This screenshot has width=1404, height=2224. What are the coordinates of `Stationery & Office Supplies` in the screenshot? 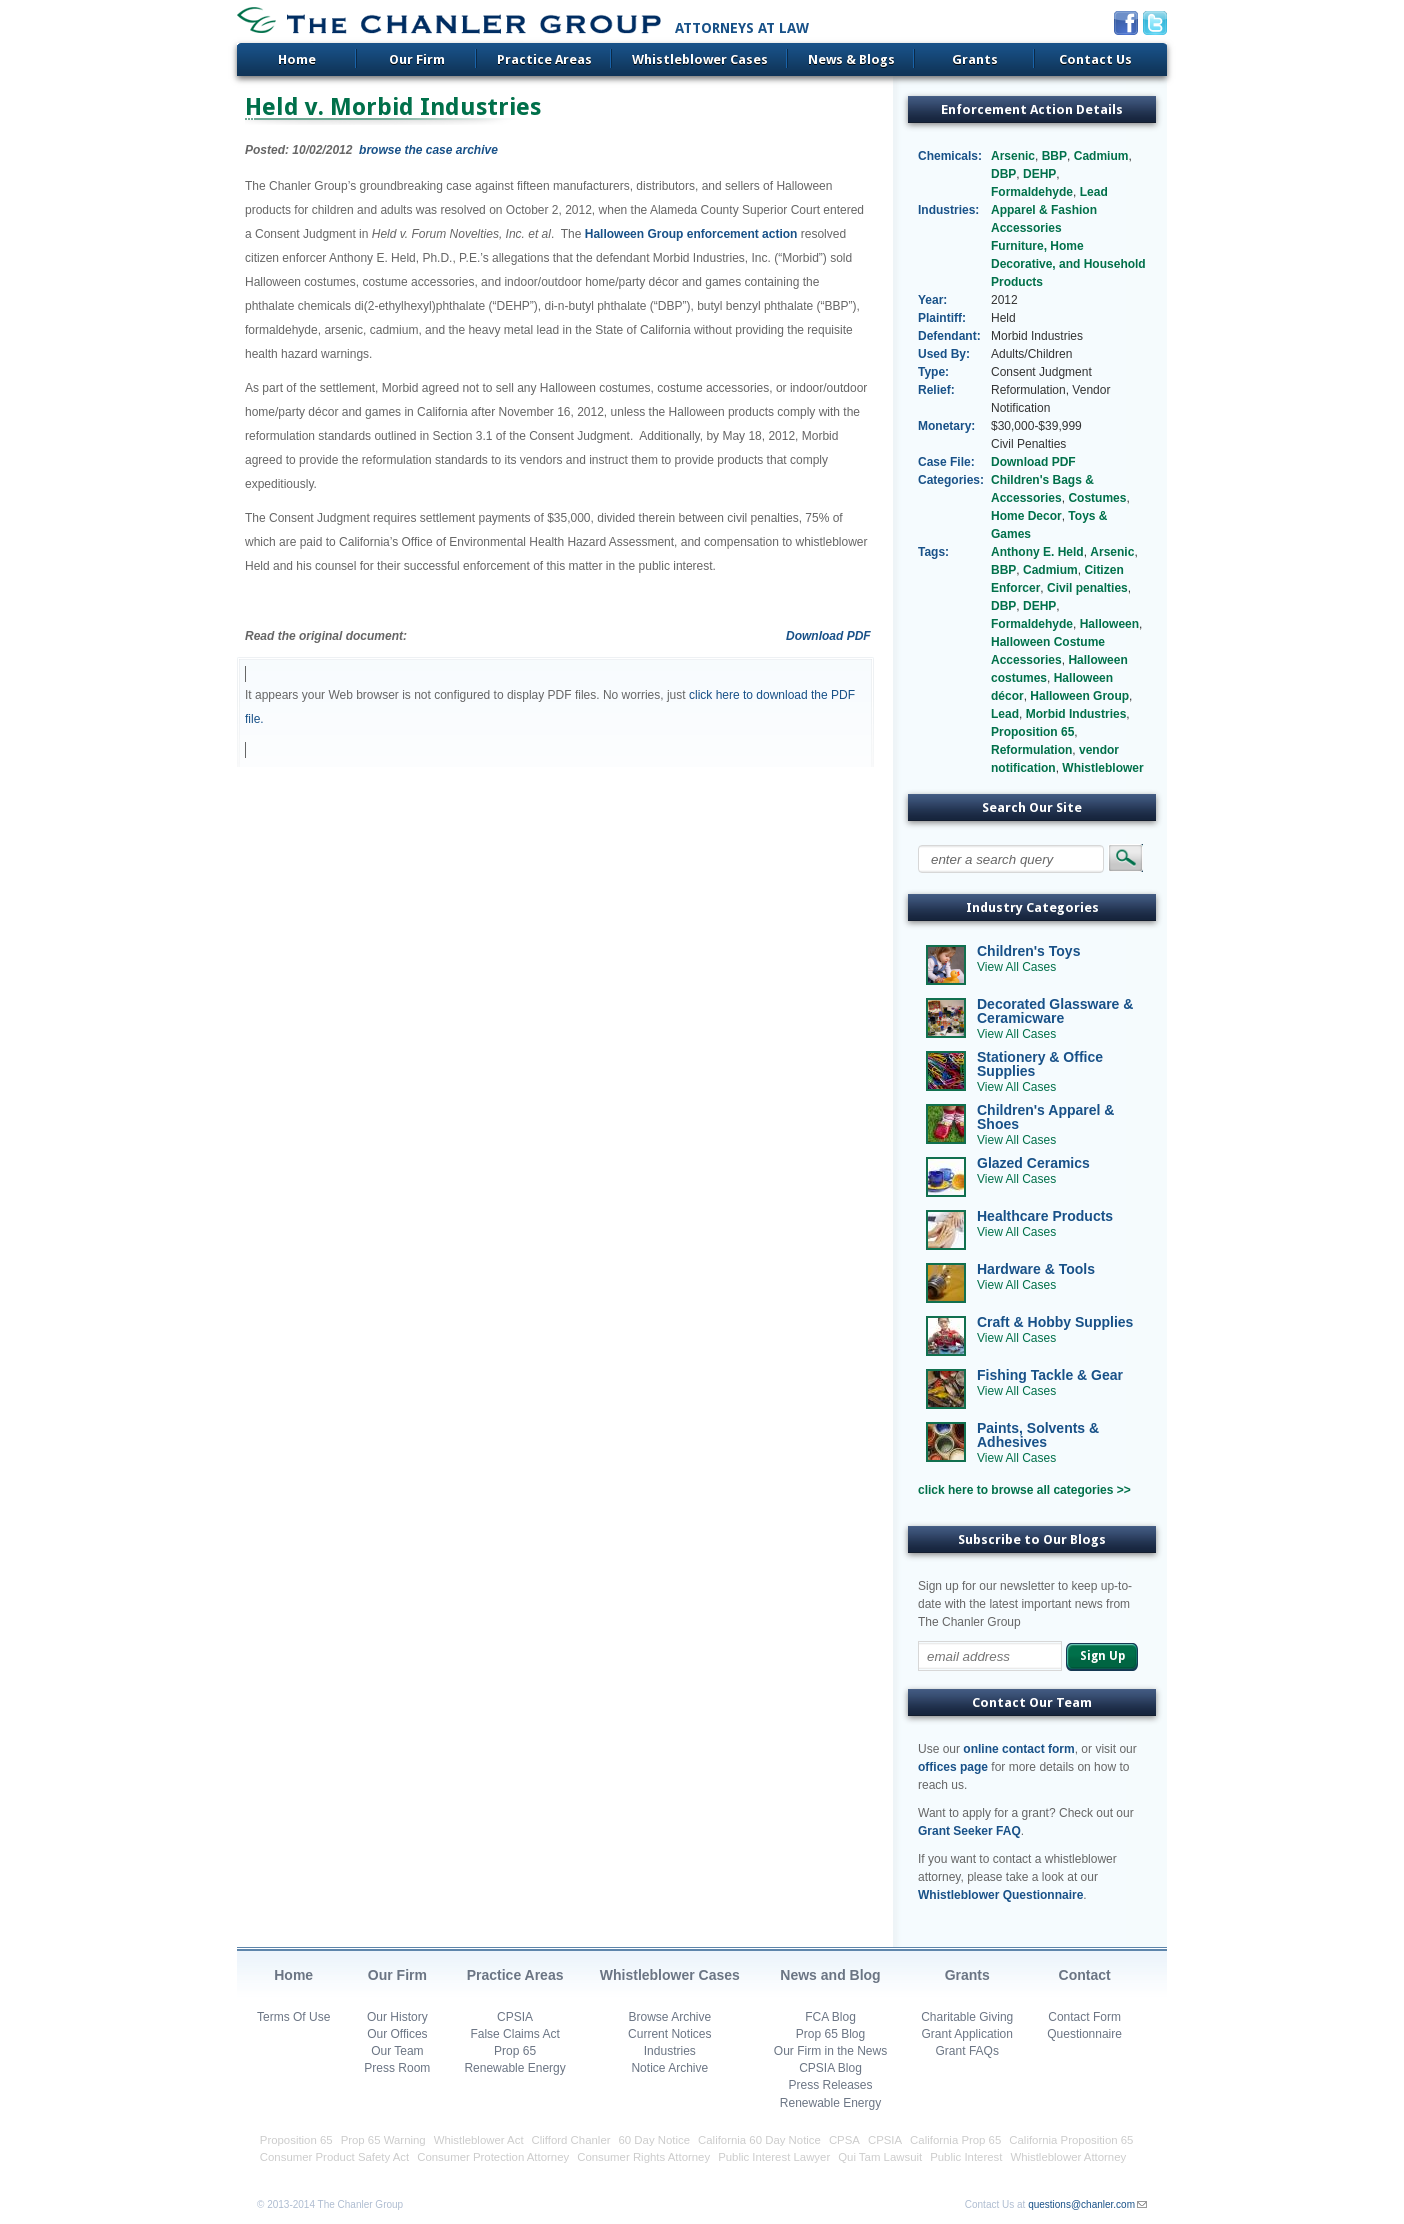 It's located at (1040, 1064).